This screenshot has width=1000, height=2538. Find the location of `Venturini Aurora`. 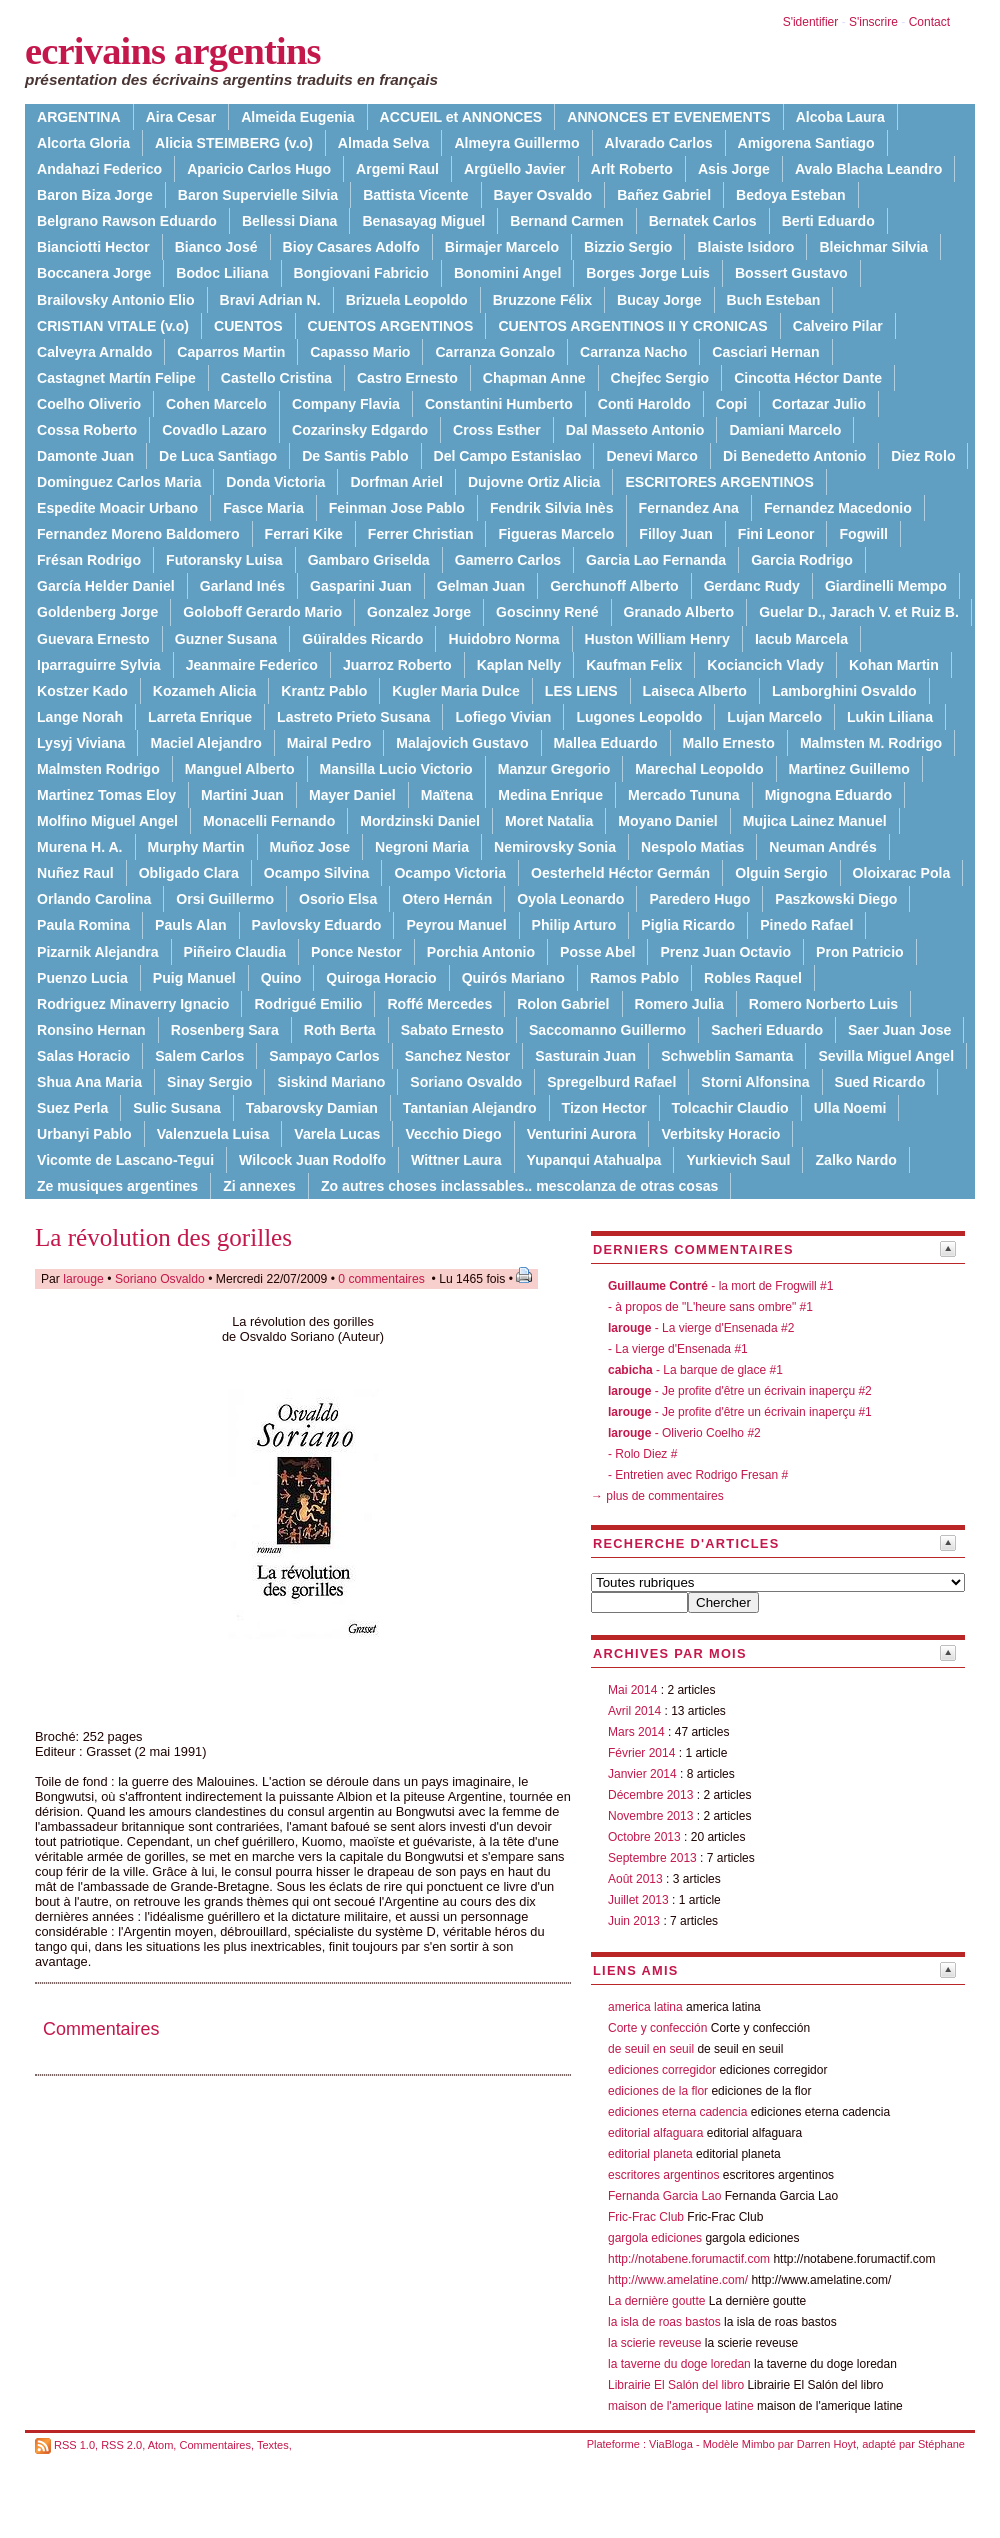

Venturini Aurora is located at coordinates (582, 1134).